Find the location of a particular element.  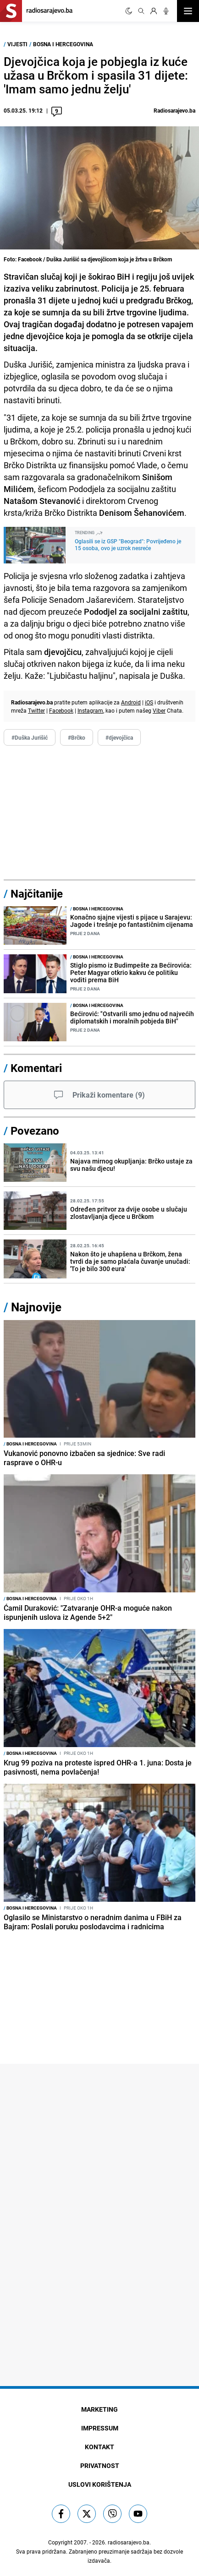

Najčitanije is located at coordinates (37, 893).